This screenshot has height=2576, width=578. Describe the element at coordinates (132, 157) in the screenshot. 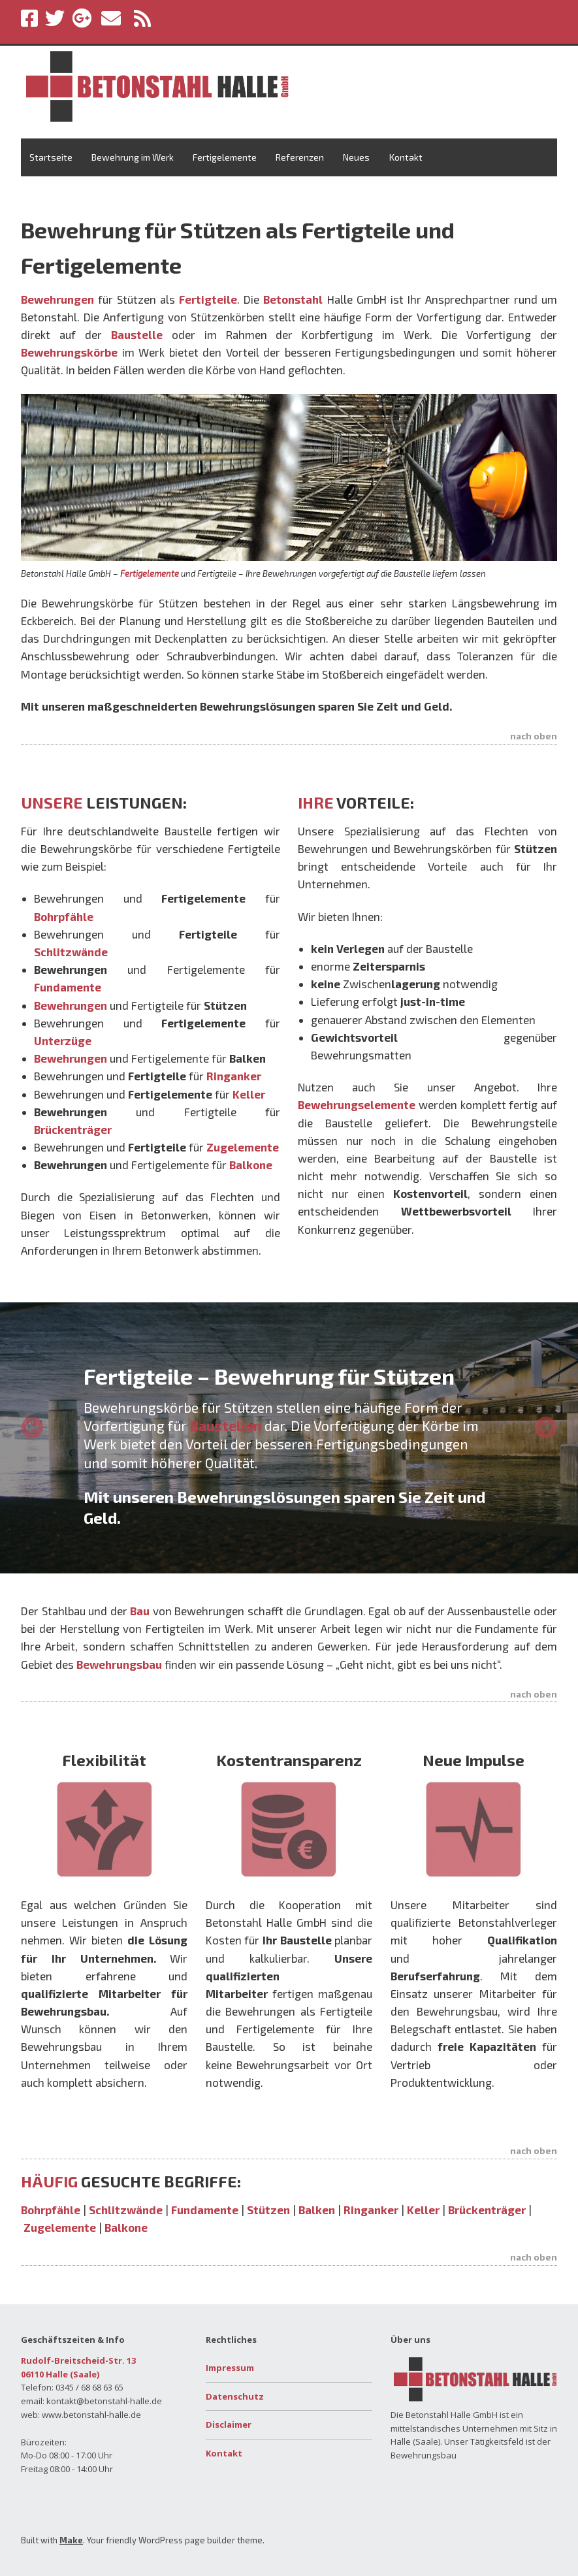

I see `Bewehrung im Werk` at that location.